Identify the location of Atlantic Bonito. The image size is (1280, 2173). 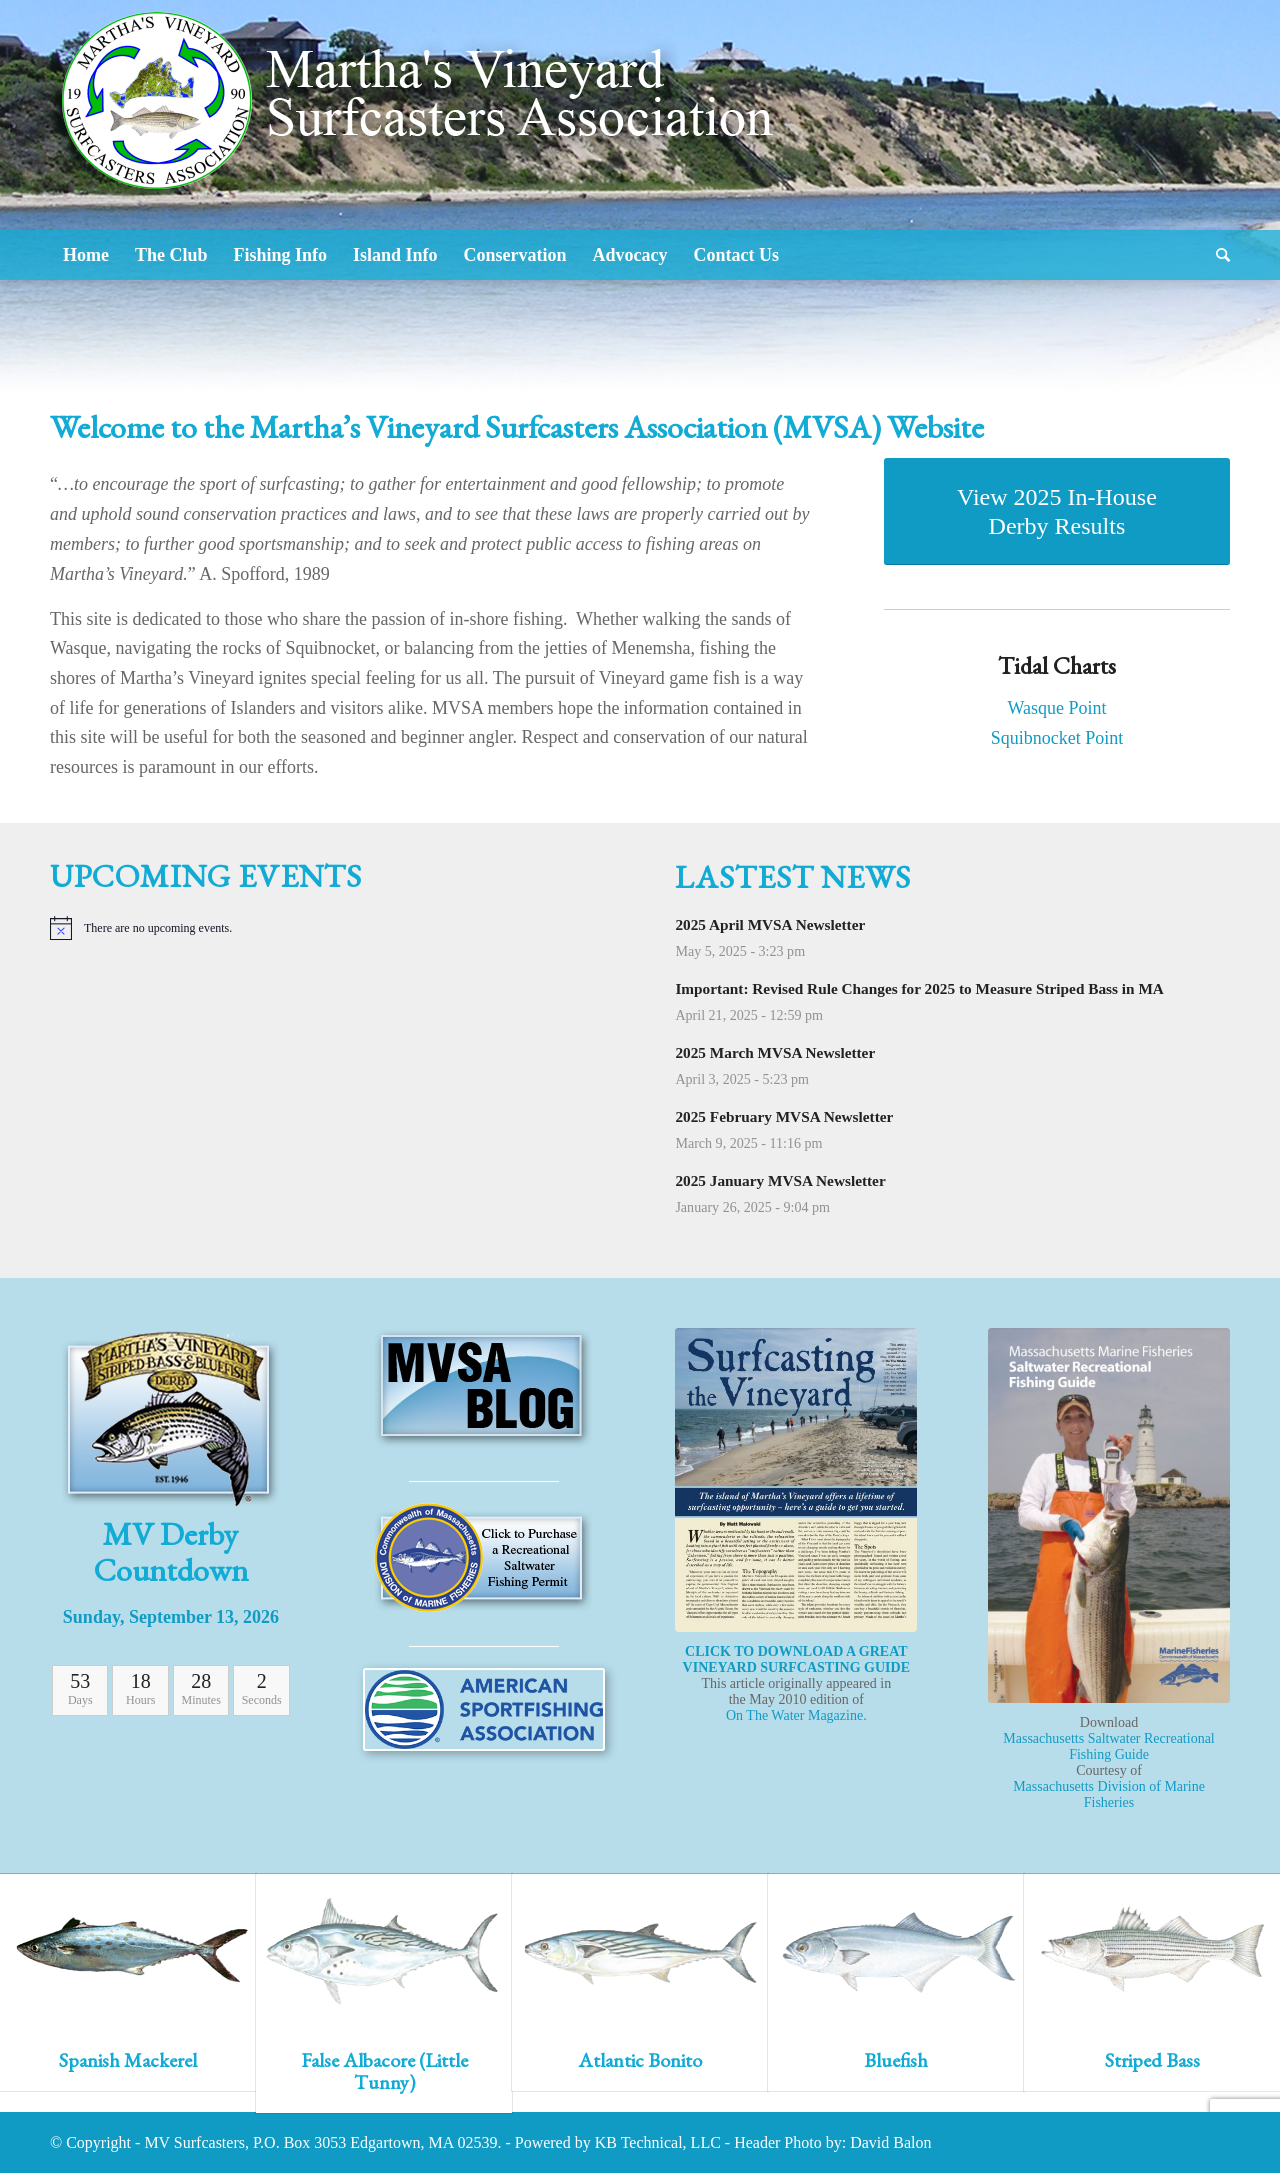
(640, 2060).